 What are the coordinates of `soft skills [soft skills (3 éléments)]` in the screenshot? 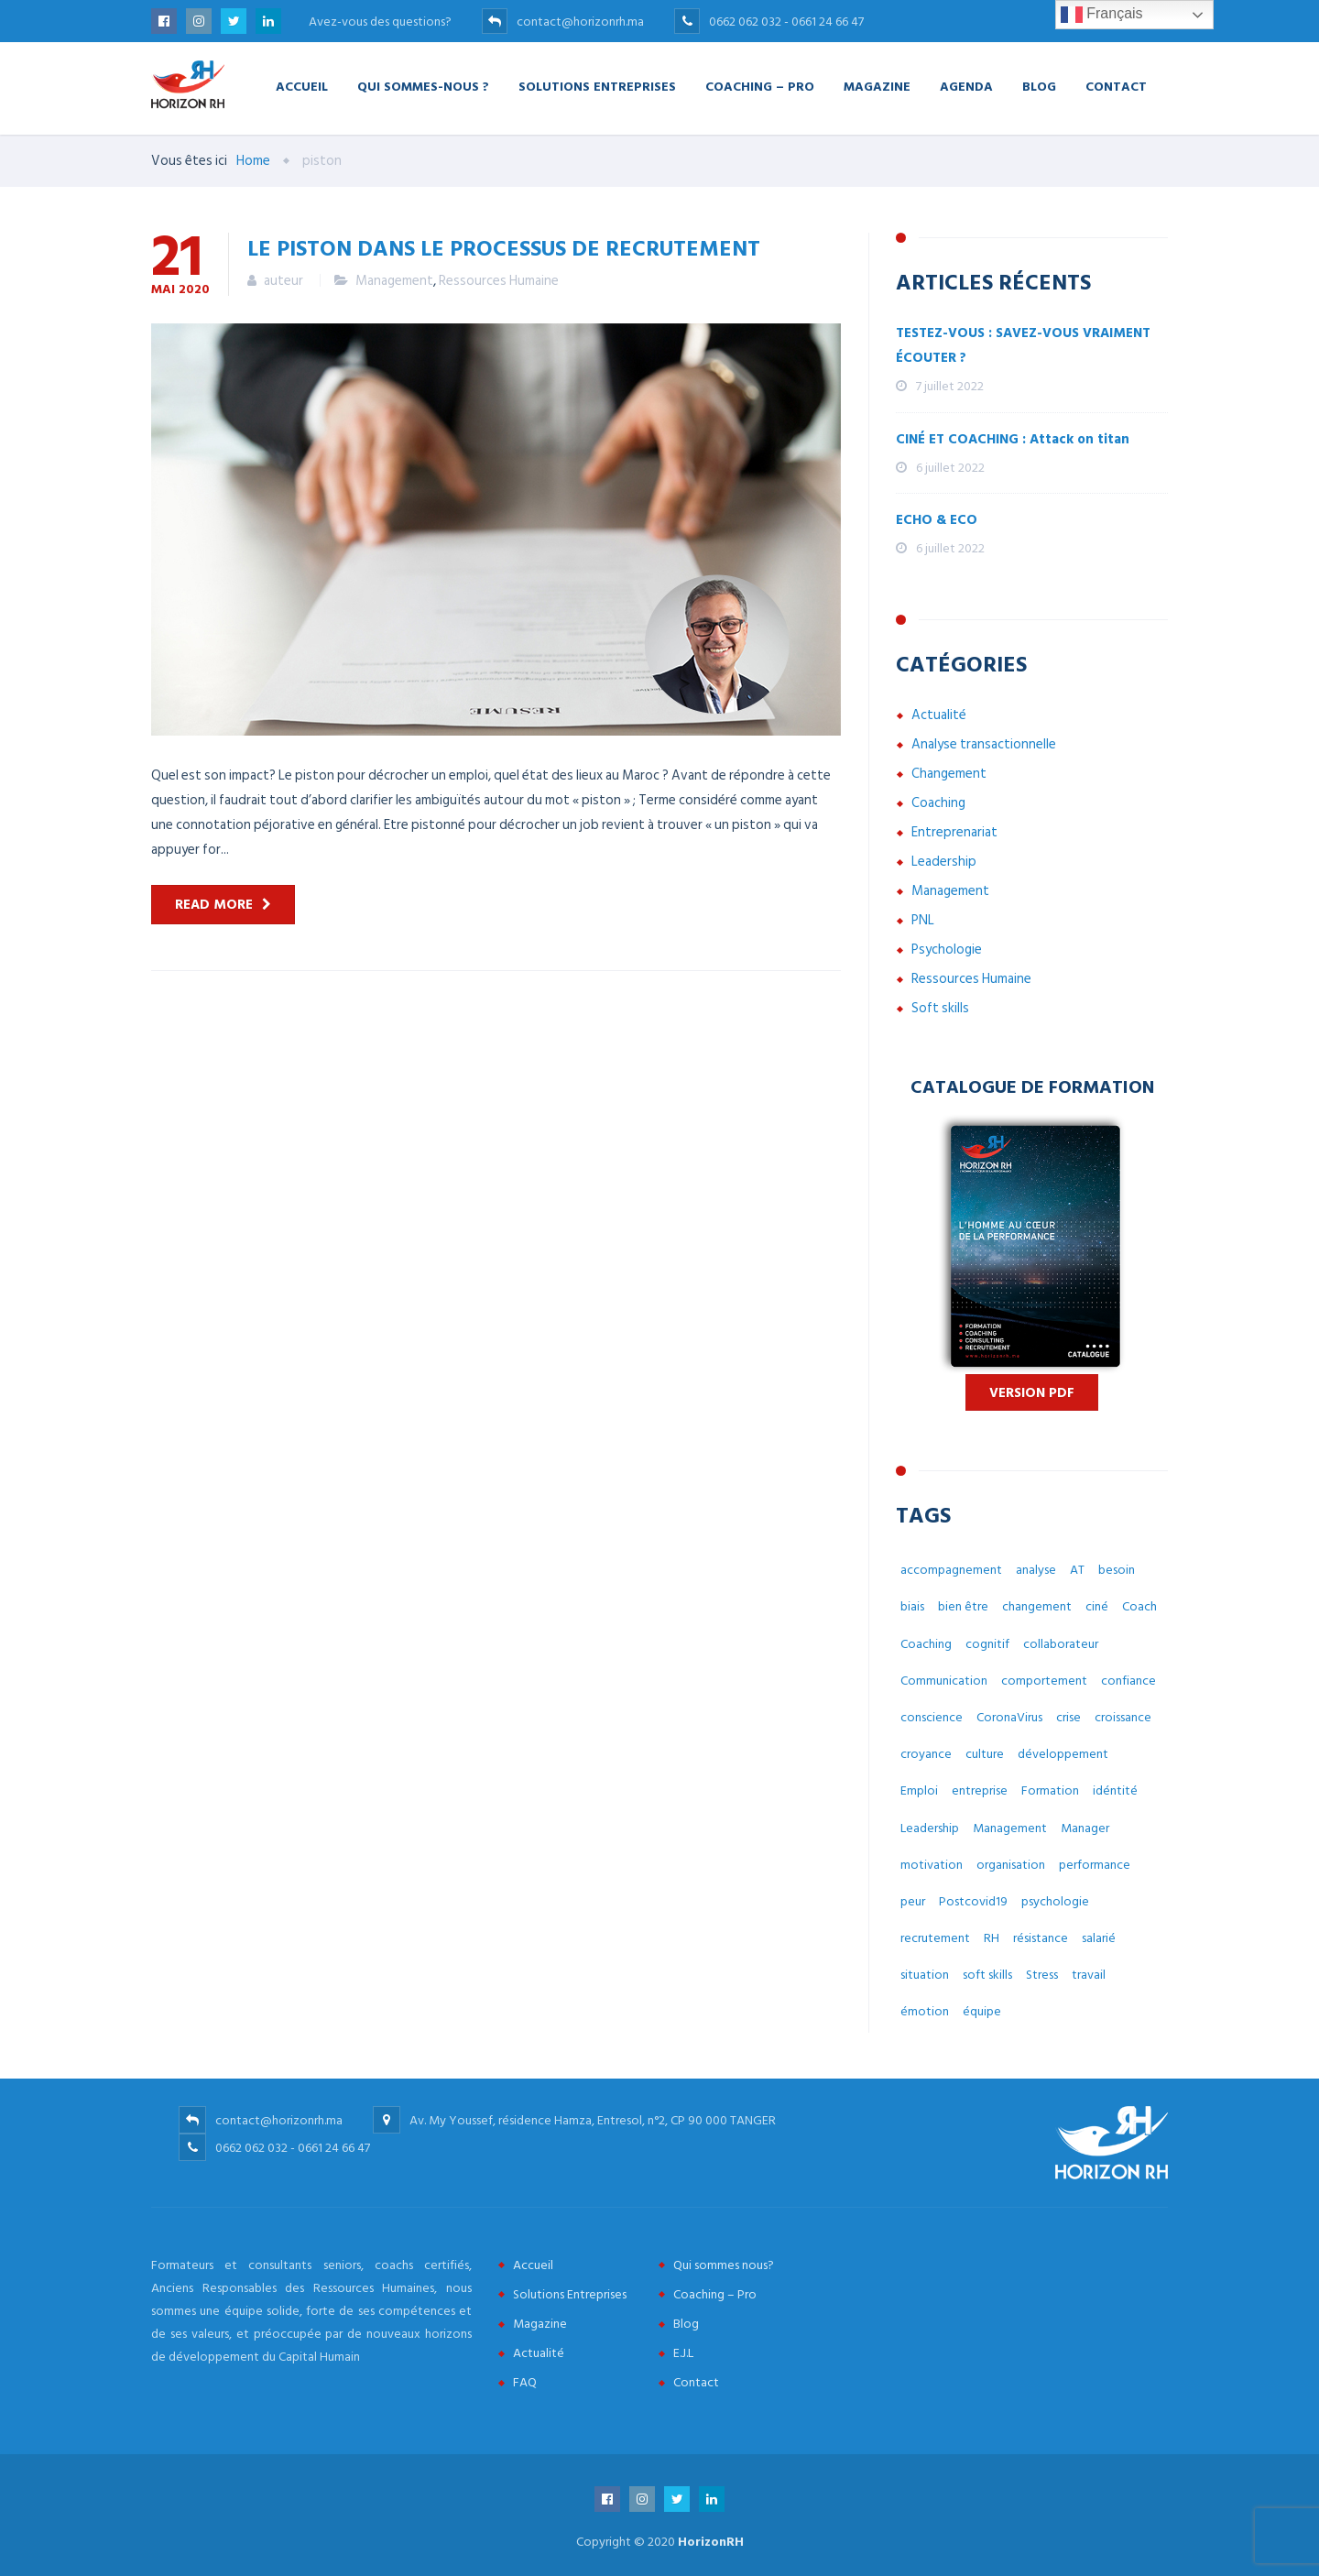 It's located at (987, 1974).